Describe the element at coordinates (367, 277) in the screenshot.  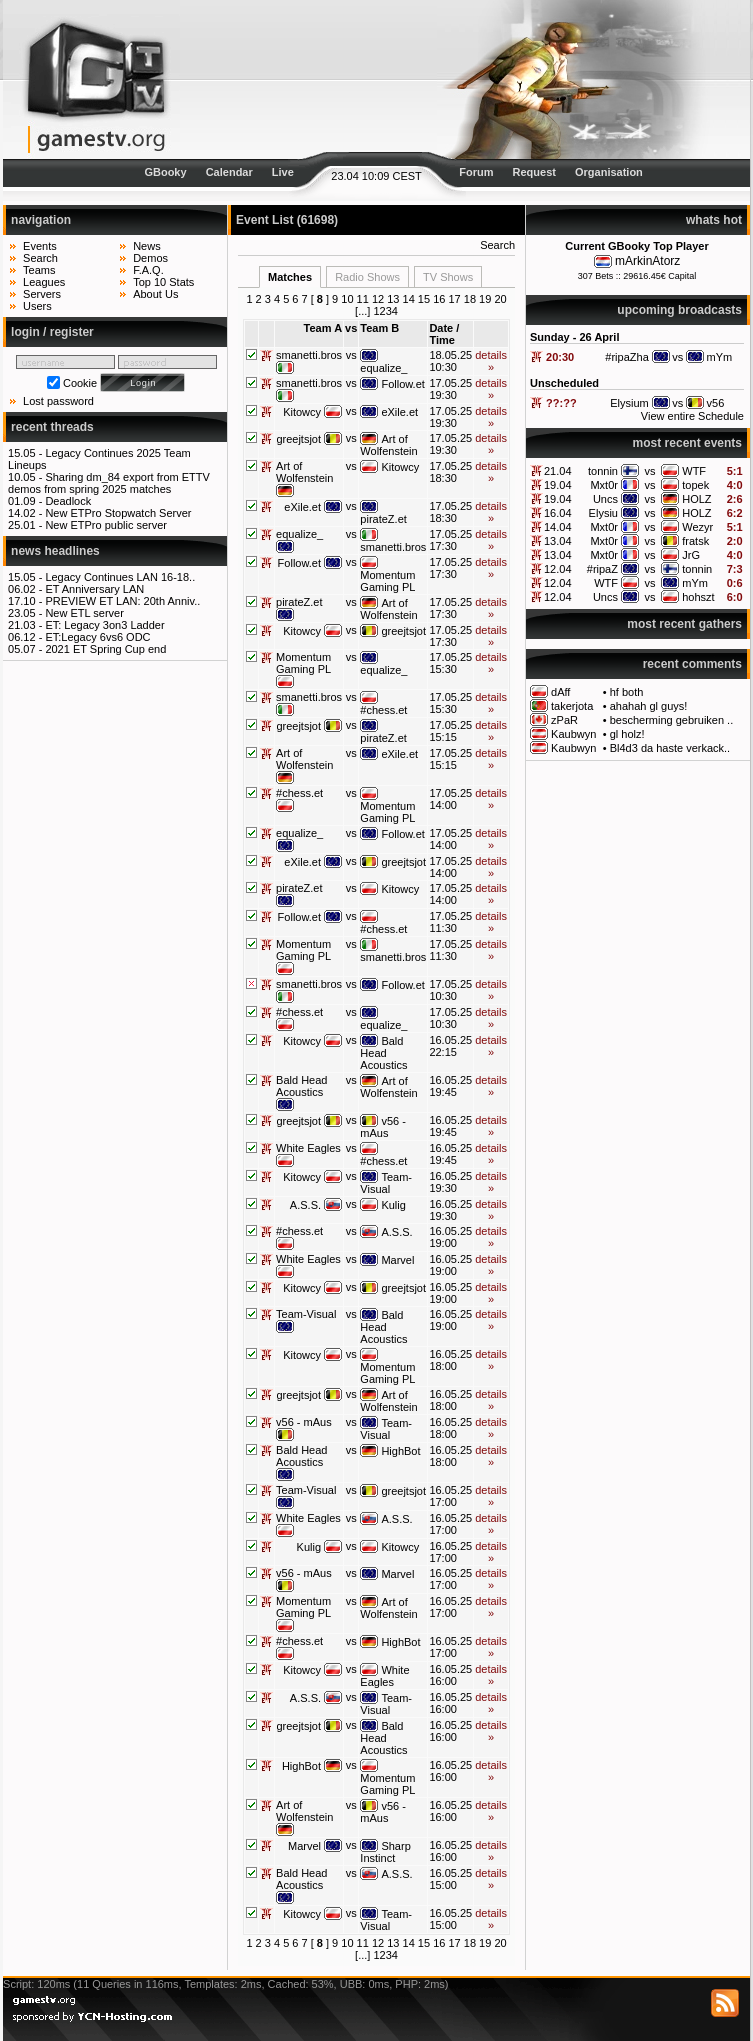
I see `Radio Shows` at that location.